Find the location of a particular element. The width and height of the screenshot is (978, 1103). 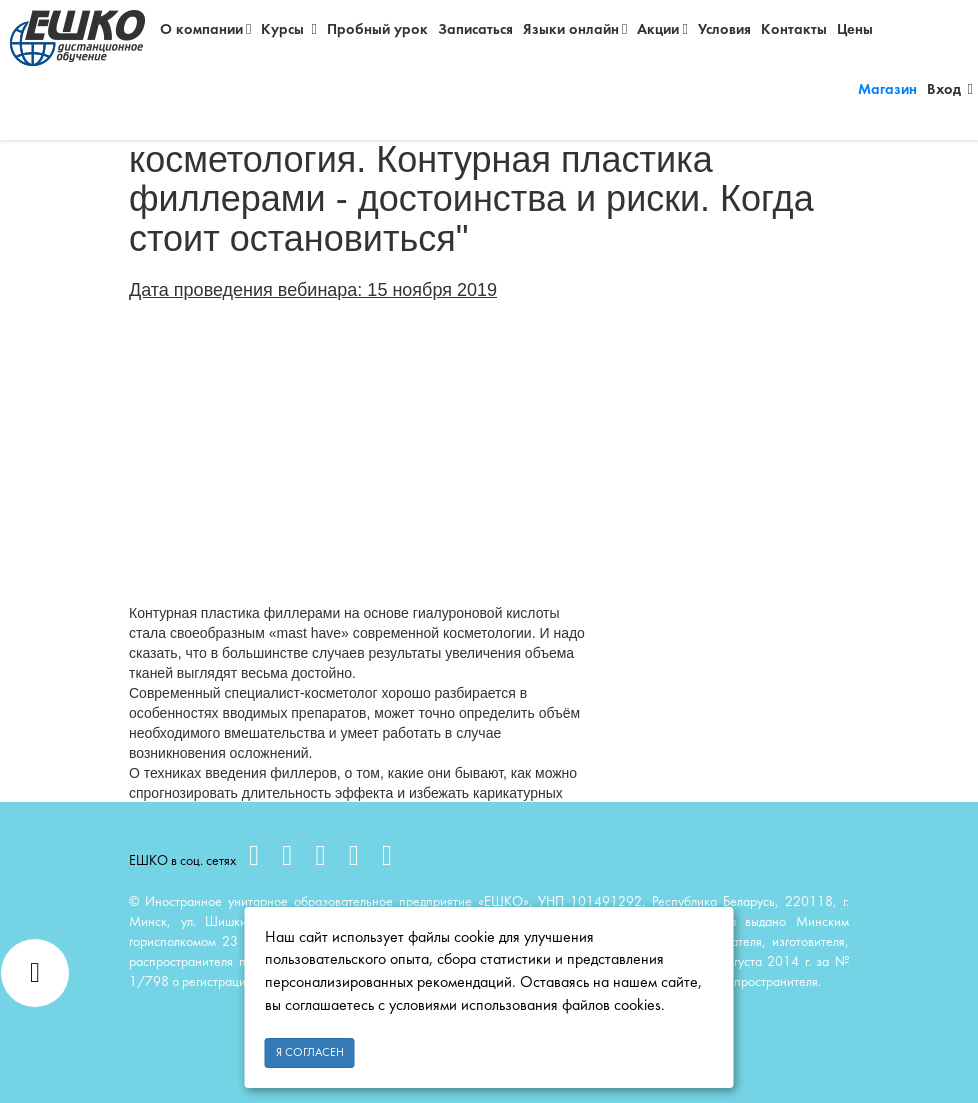

Цены is located at coordinates (855, 30).